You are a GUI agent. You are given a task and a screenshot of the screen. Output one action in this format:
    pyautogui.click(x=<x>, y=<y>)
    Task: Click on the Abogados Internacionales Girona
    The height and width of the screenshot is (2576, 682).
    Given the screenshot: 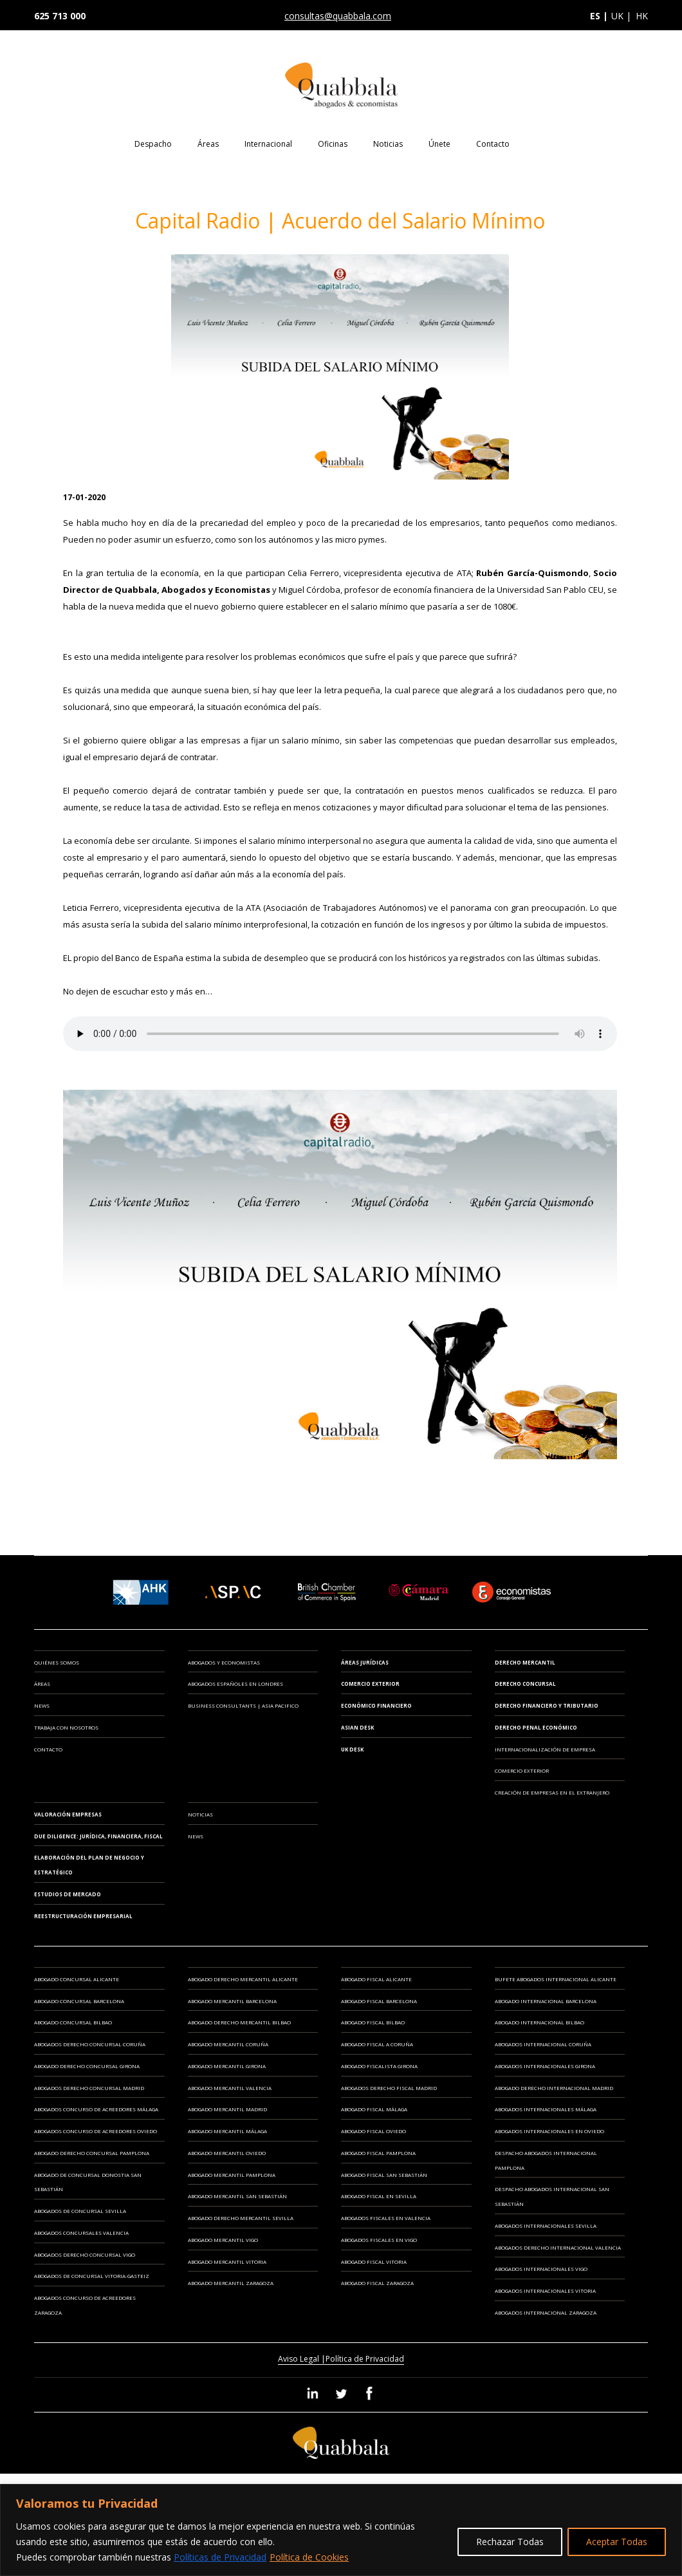 What is the action you would take?
    pyautogui.click(x=545, y=2065)
    